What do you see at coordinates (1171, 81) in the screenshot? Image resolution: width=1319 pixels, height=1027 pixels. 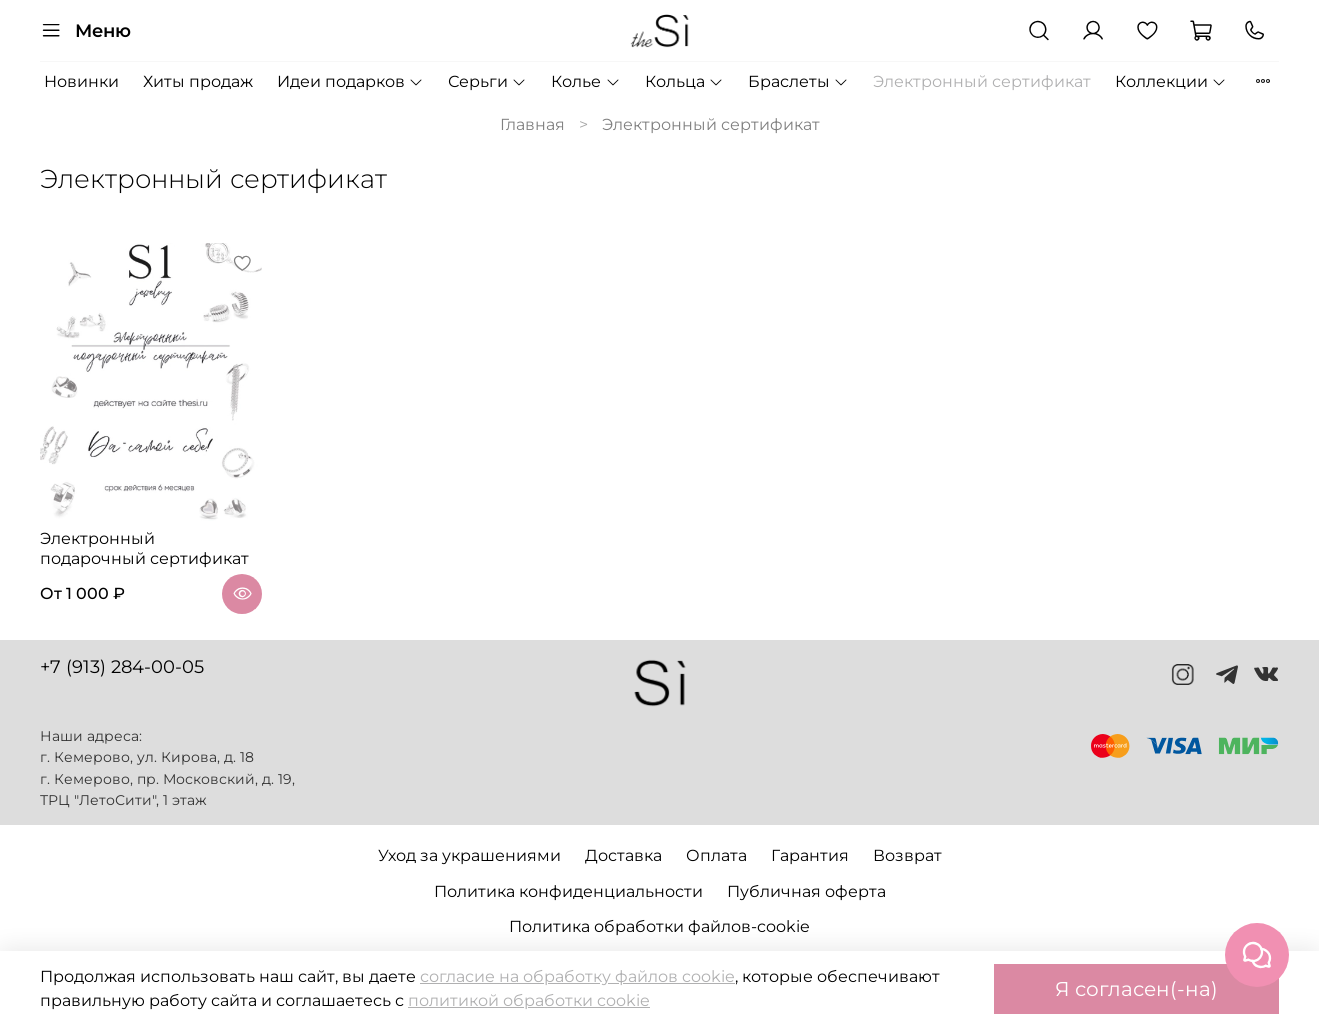 I see `Коллекции` at bounding box center [1171, 81].